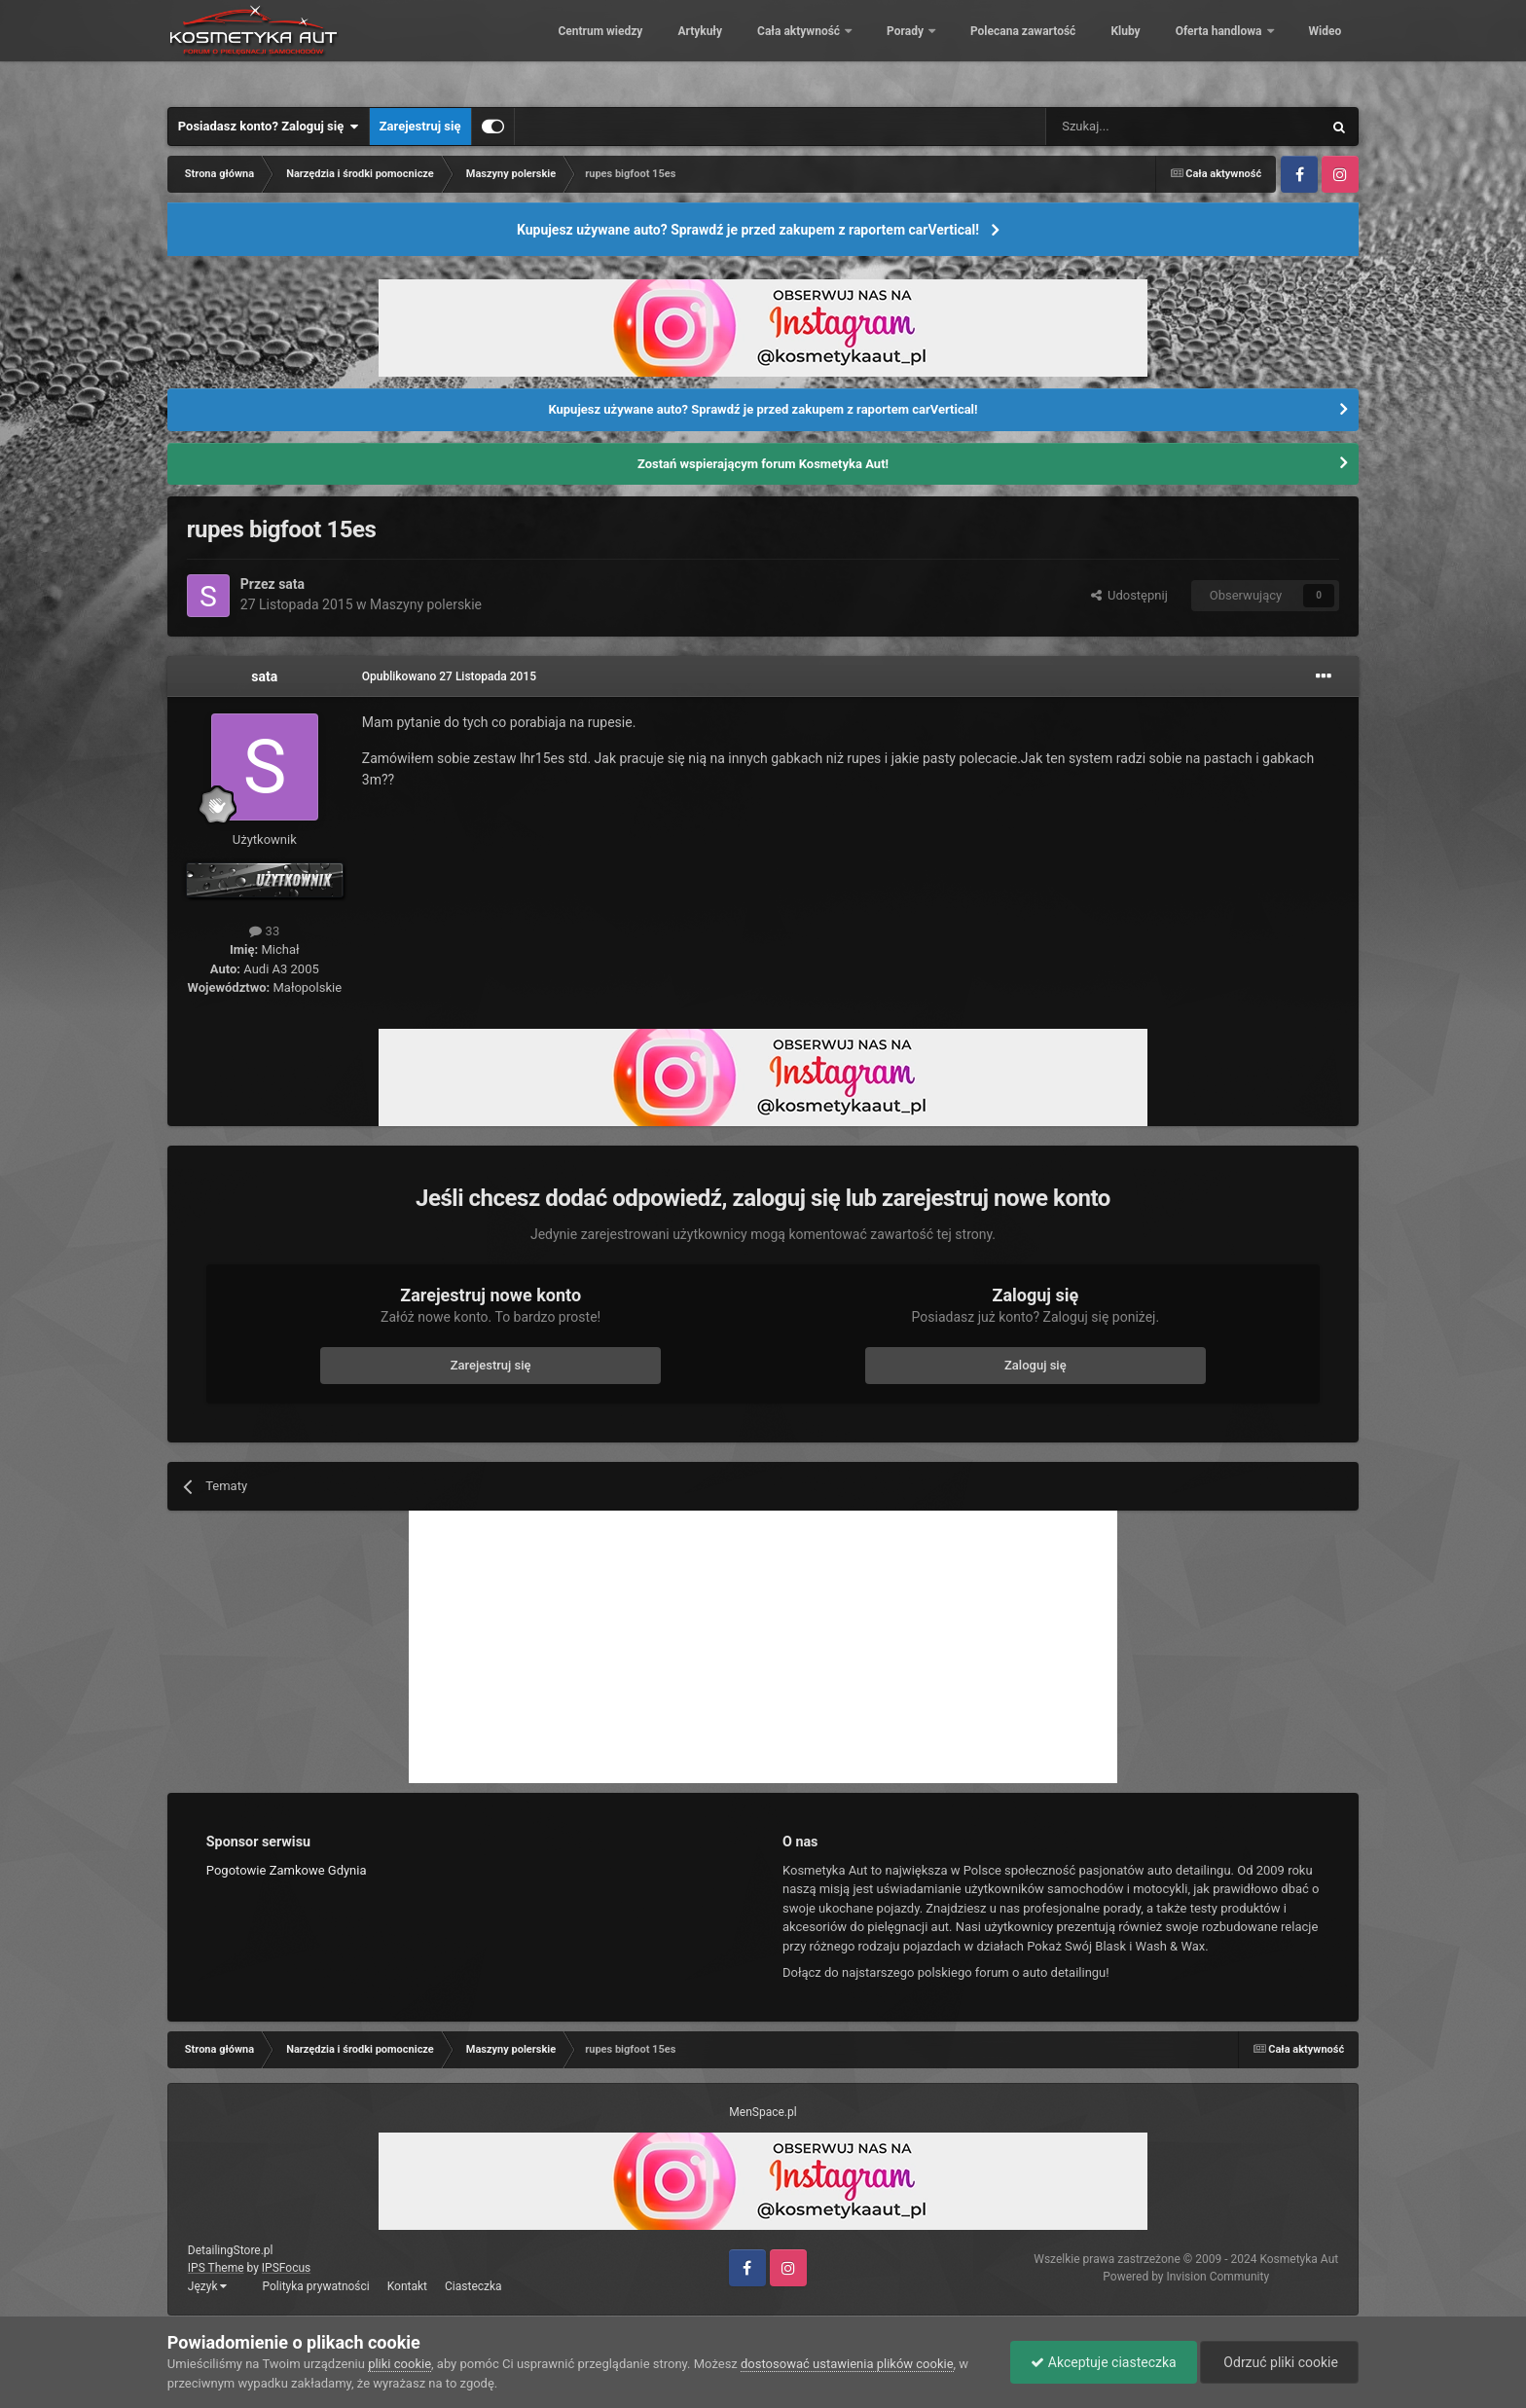  Describe the element at coordinates (268, 126) in the screenshot. I see `Posiadasz konto? Zaloguj się` at that location.